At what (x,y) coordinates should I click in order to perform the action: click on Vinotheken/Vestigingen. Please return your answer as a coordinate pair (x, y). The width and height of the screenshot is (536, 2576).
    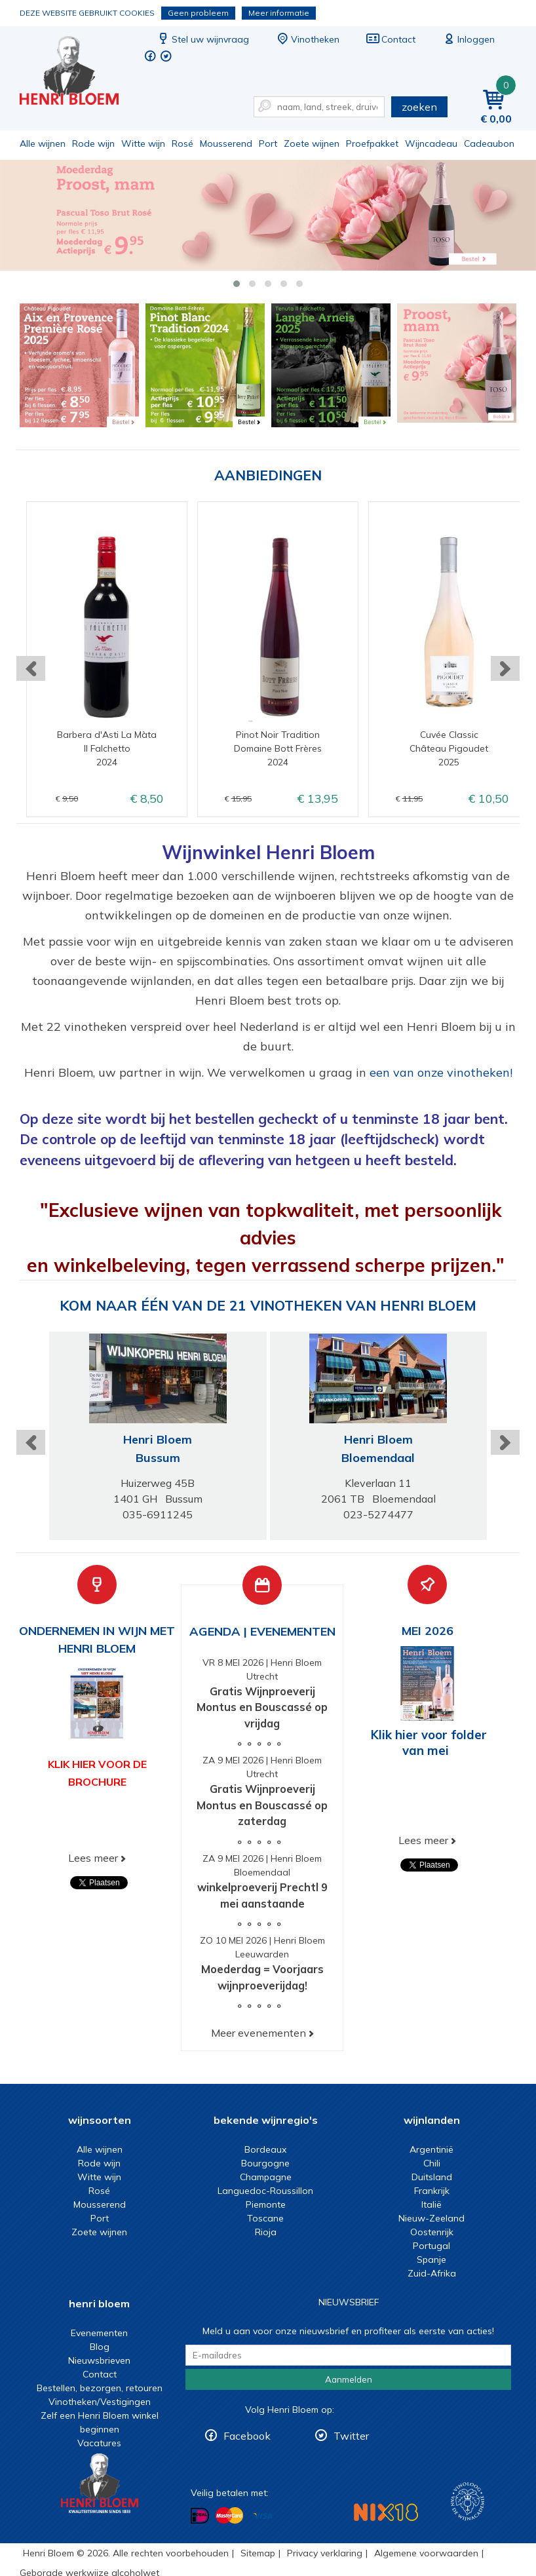
    Looking at the image, I should click on (99, 2402).